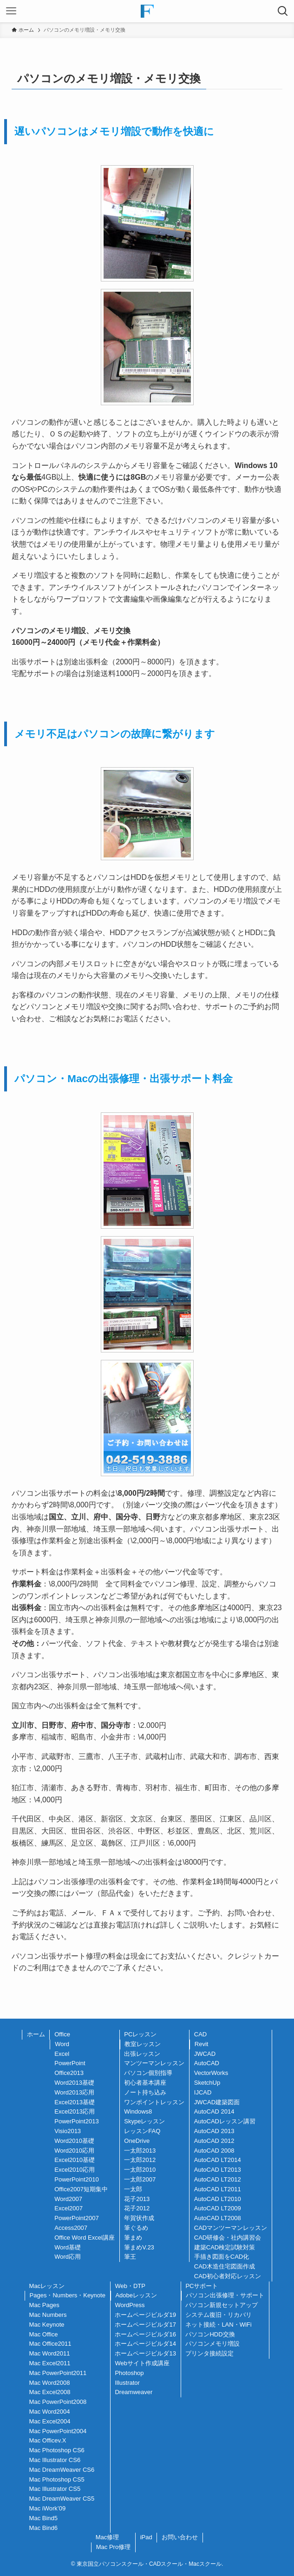 This screenshot has height=2576, width=294. I want to click on Office Word Excel講座, so click(84, 2237).